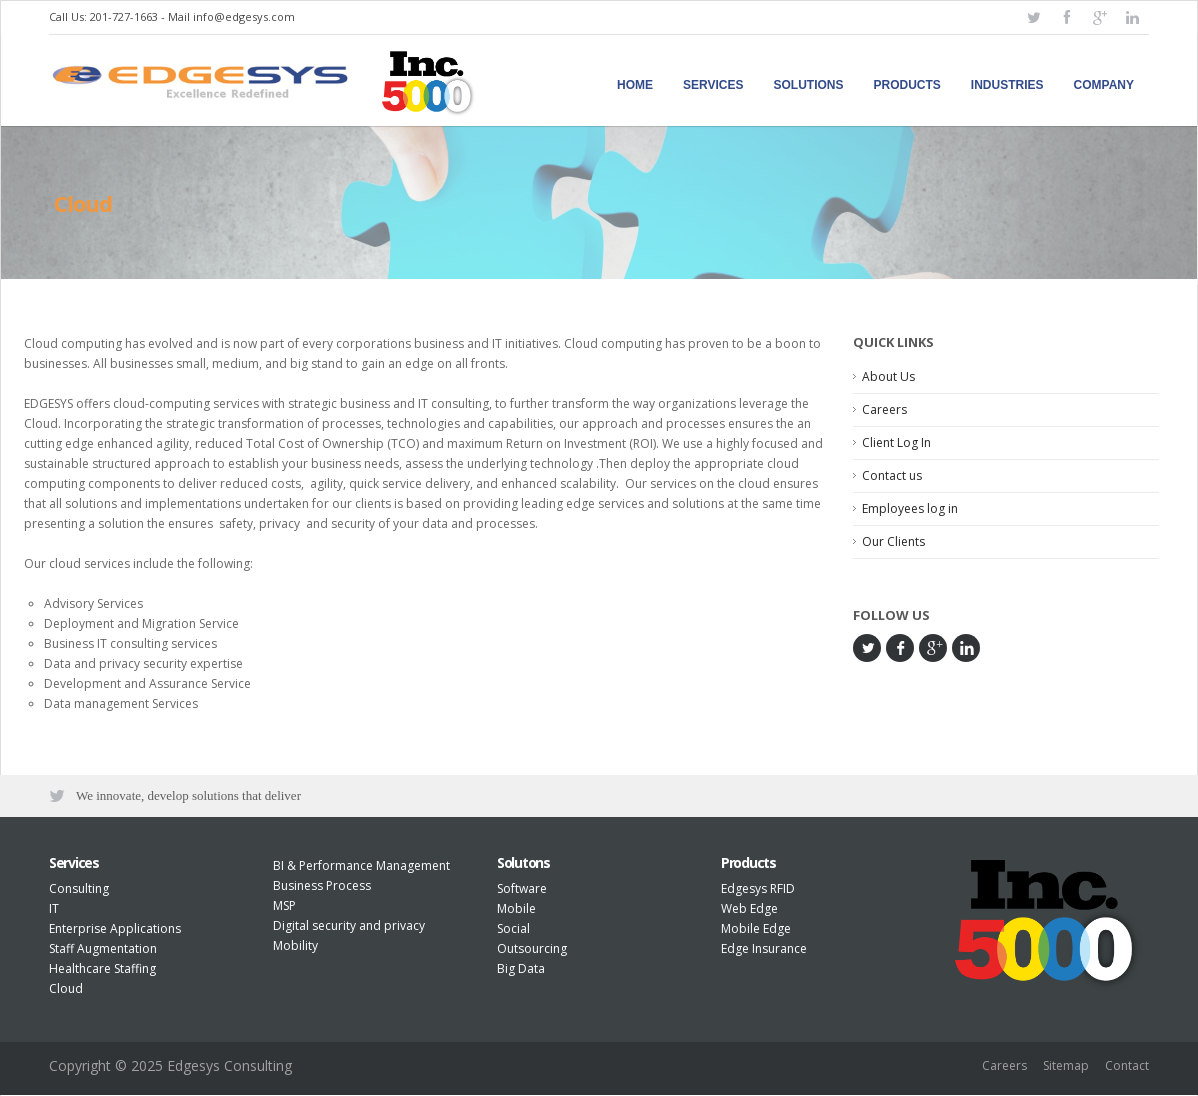 This screenshot has width=1198, height=1096. I want to click on Sitemap, so click(1066, 1068).